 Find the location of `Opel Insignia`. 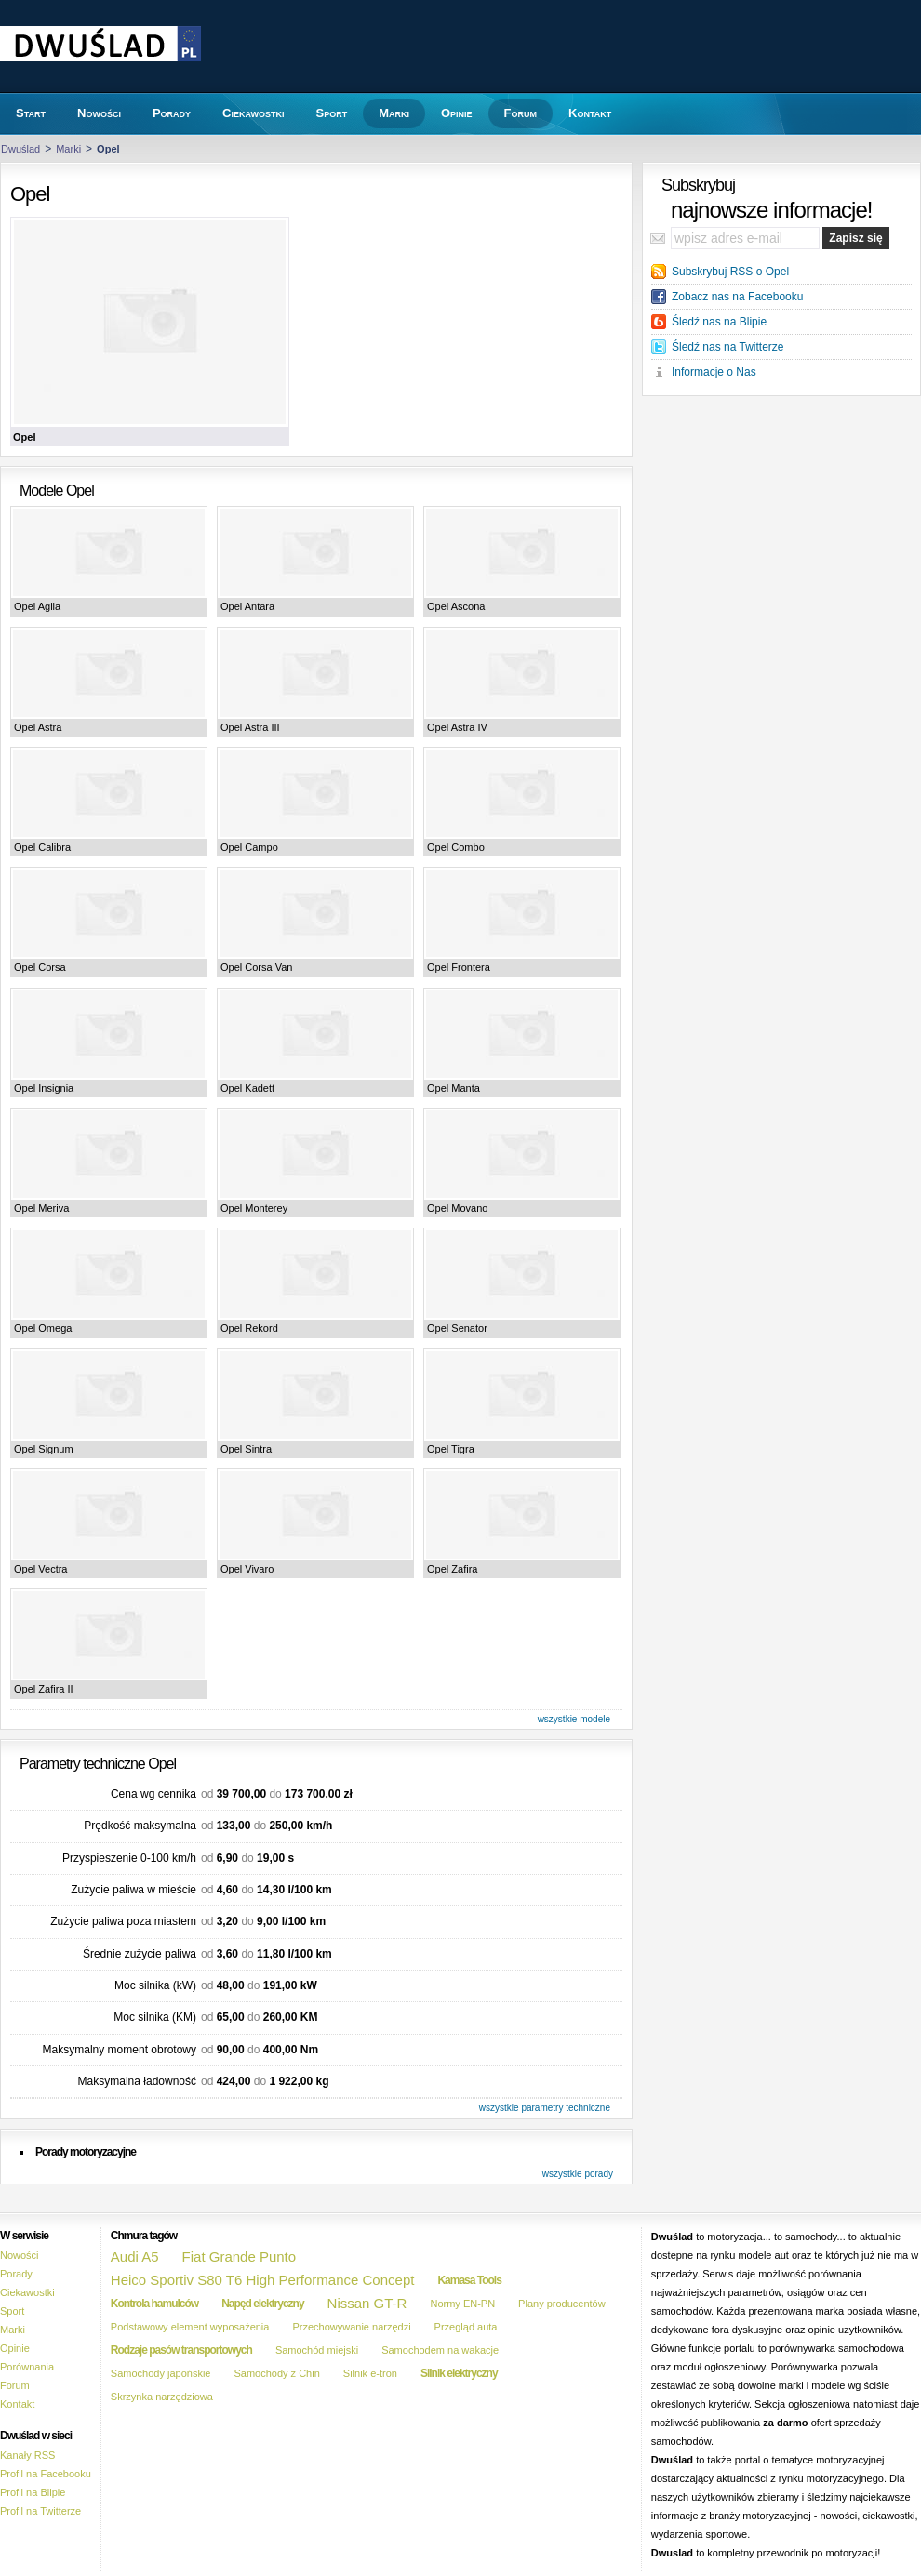

Opel Insignia is located at coordinates (43, 1088).